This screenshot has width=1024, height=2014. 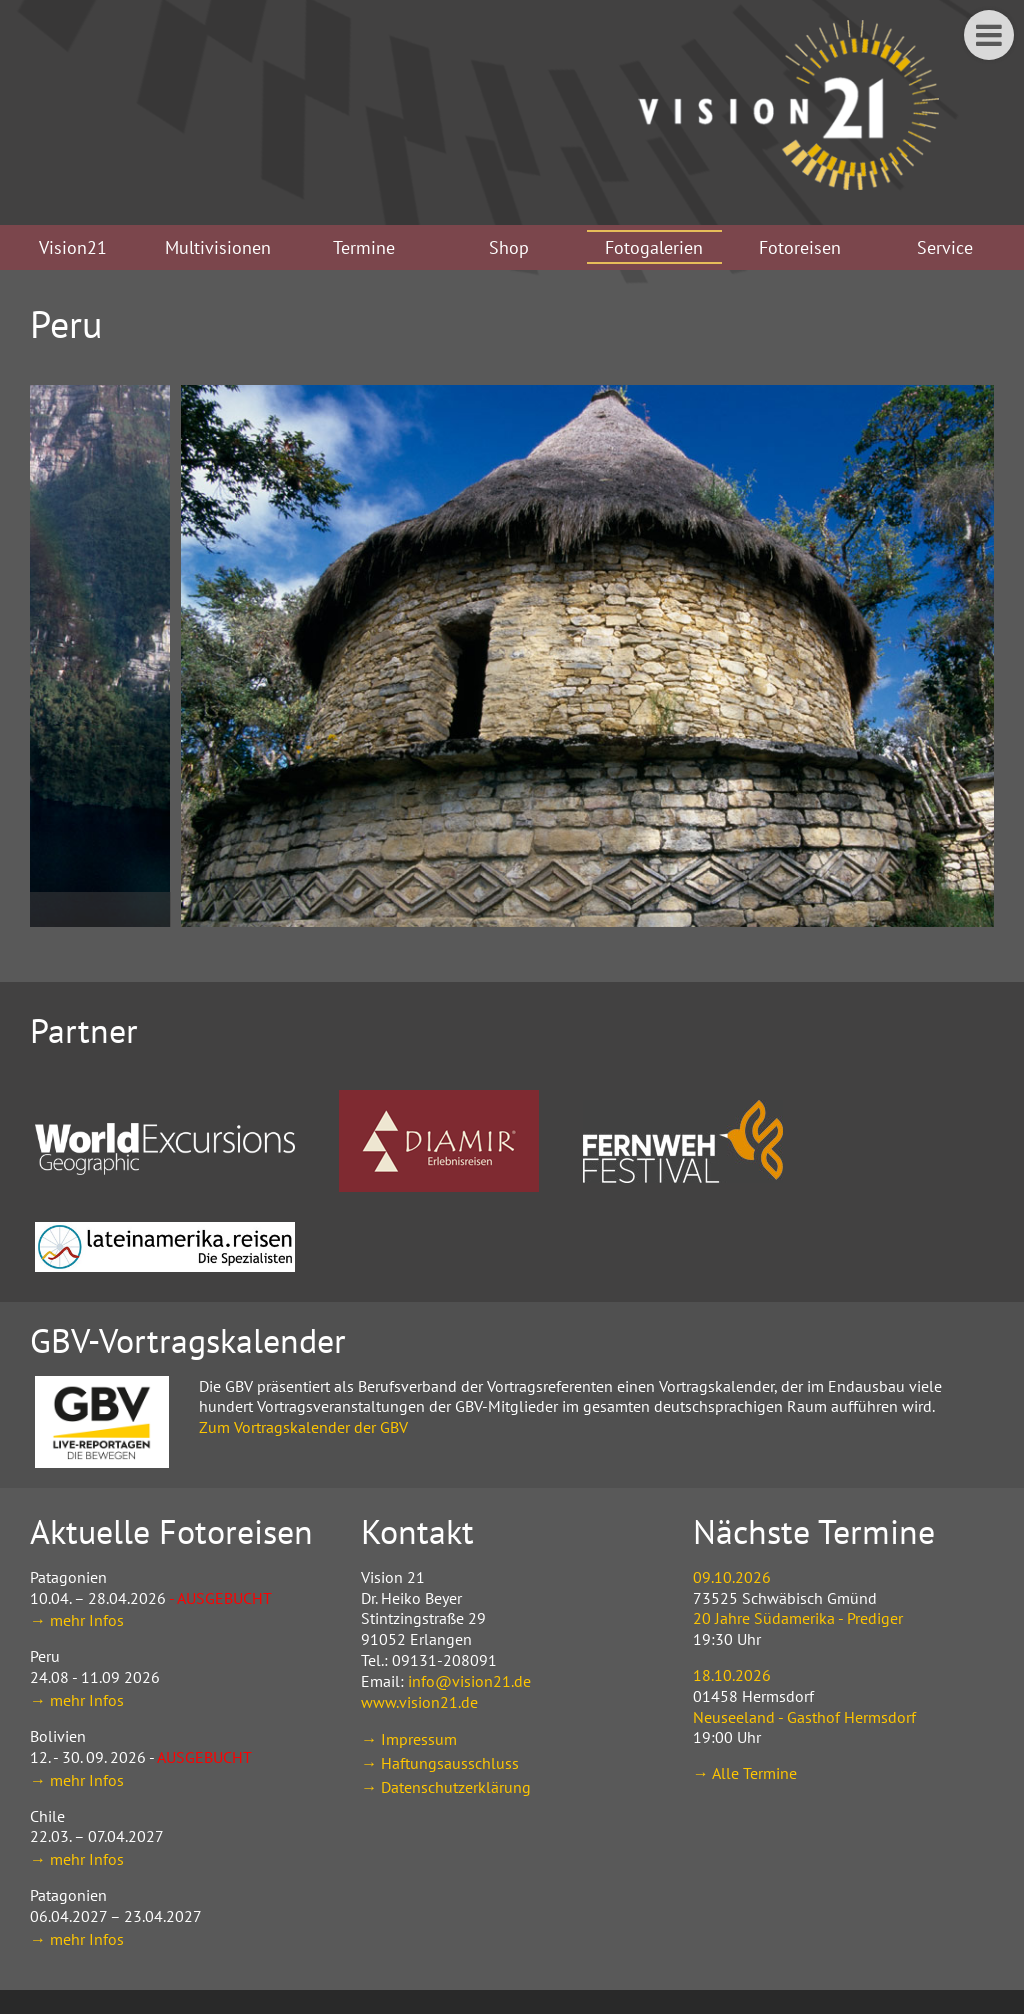 I want to click on info@vision21.de, so click(x=469, y=1681).